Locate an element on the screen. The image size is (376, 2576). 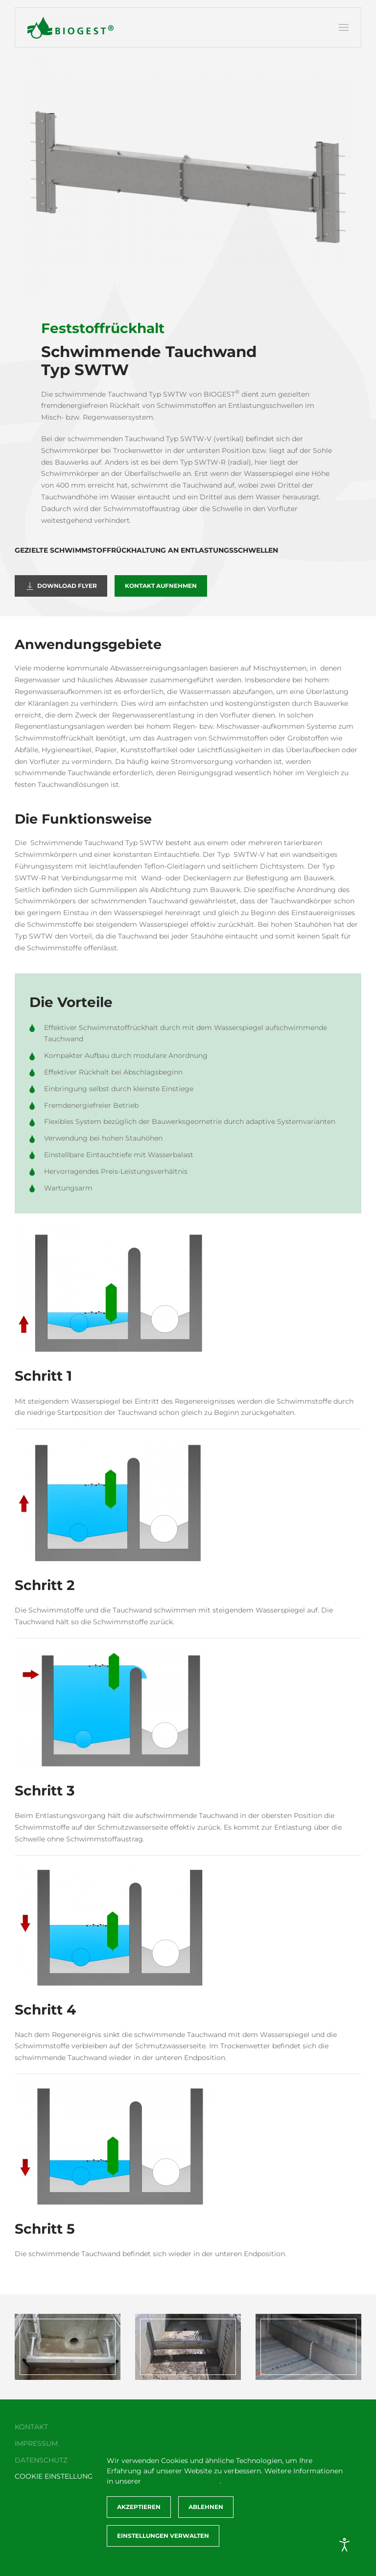
Kontakt aufnehmen is located at coordinates (161, 585).